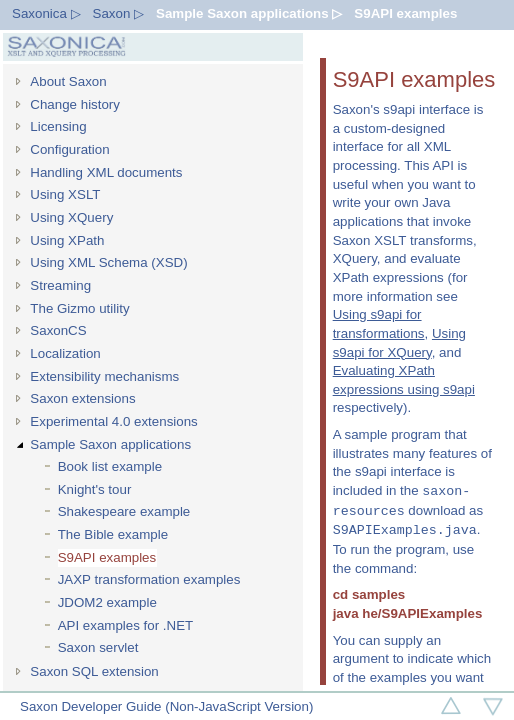 This screenshot has width=514, height=720. I want to click on Saxon servlet, so click(98, 647).